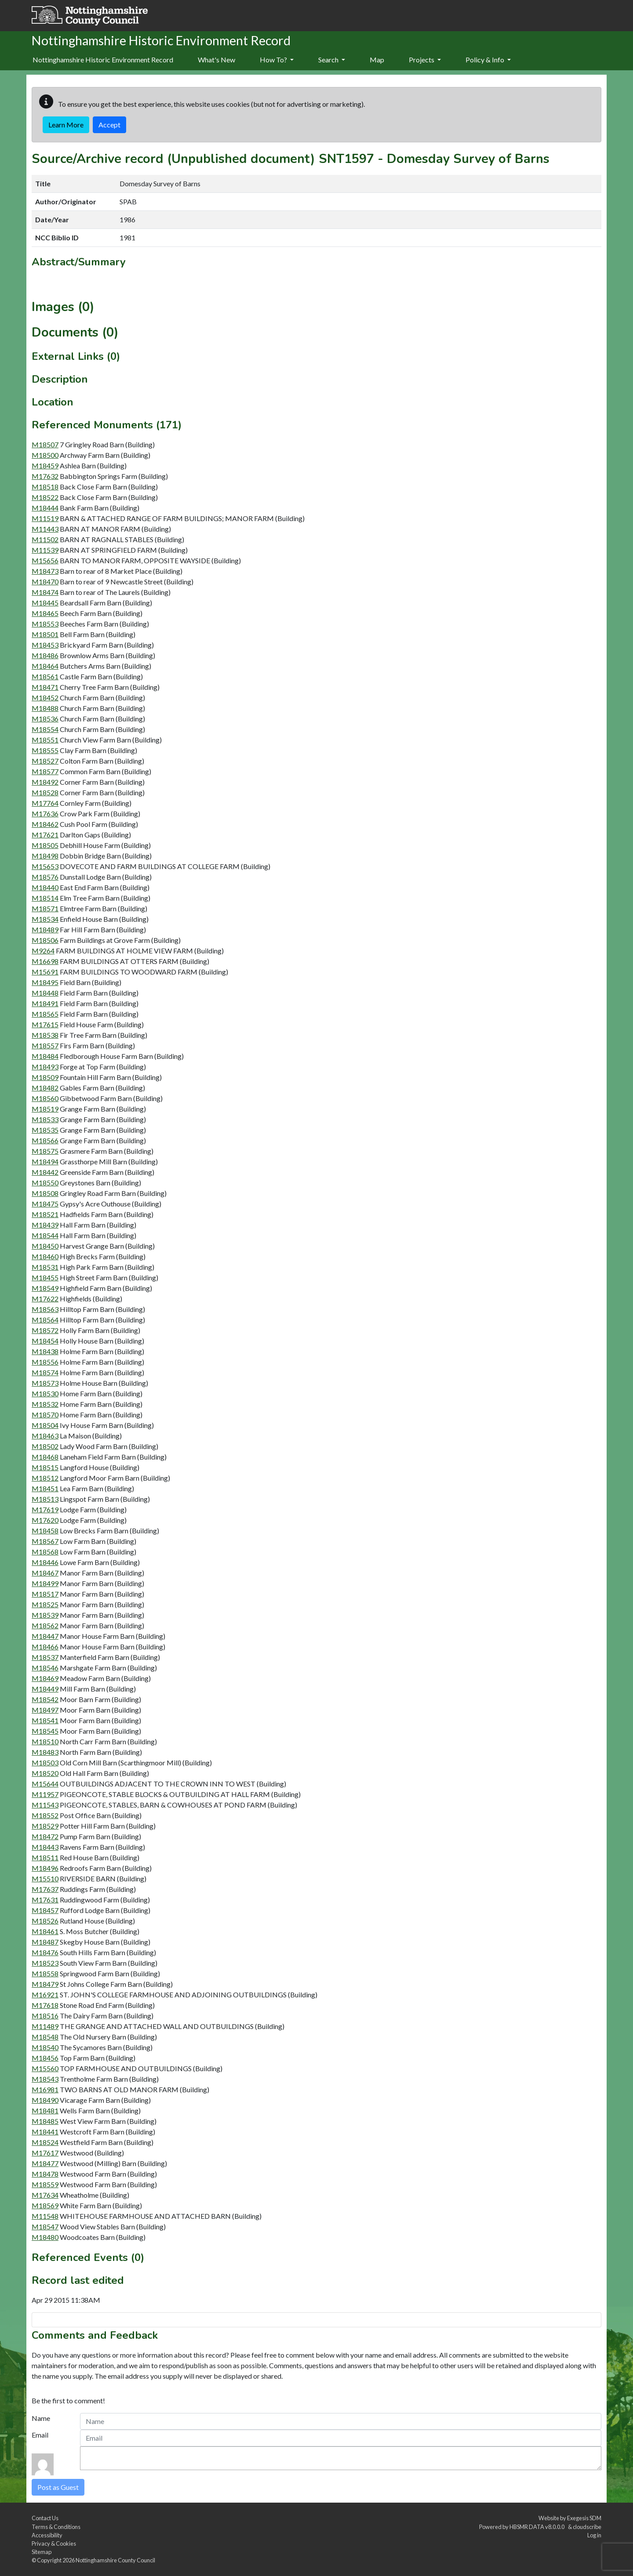  I want to click on cloudscribe, so click(587, 2526).